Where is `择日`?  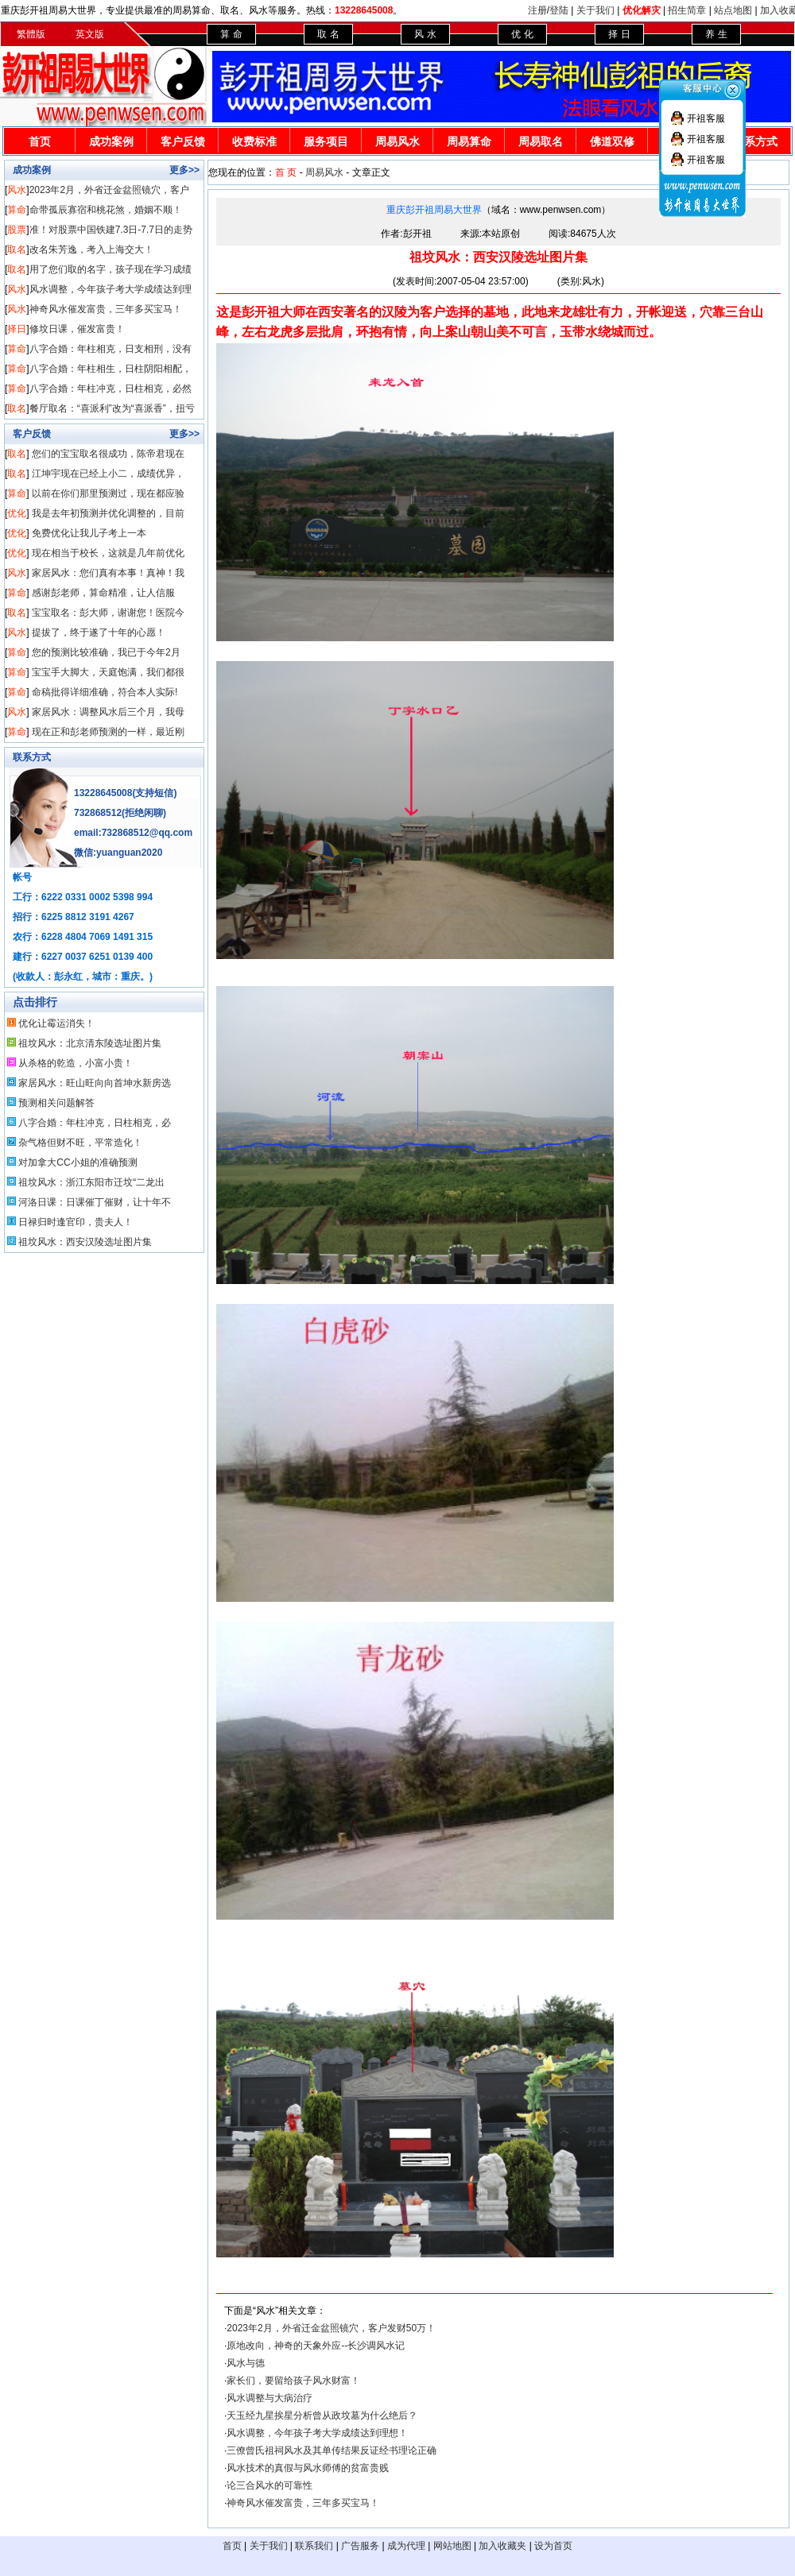 择日 is located at coordinates (16, 329).